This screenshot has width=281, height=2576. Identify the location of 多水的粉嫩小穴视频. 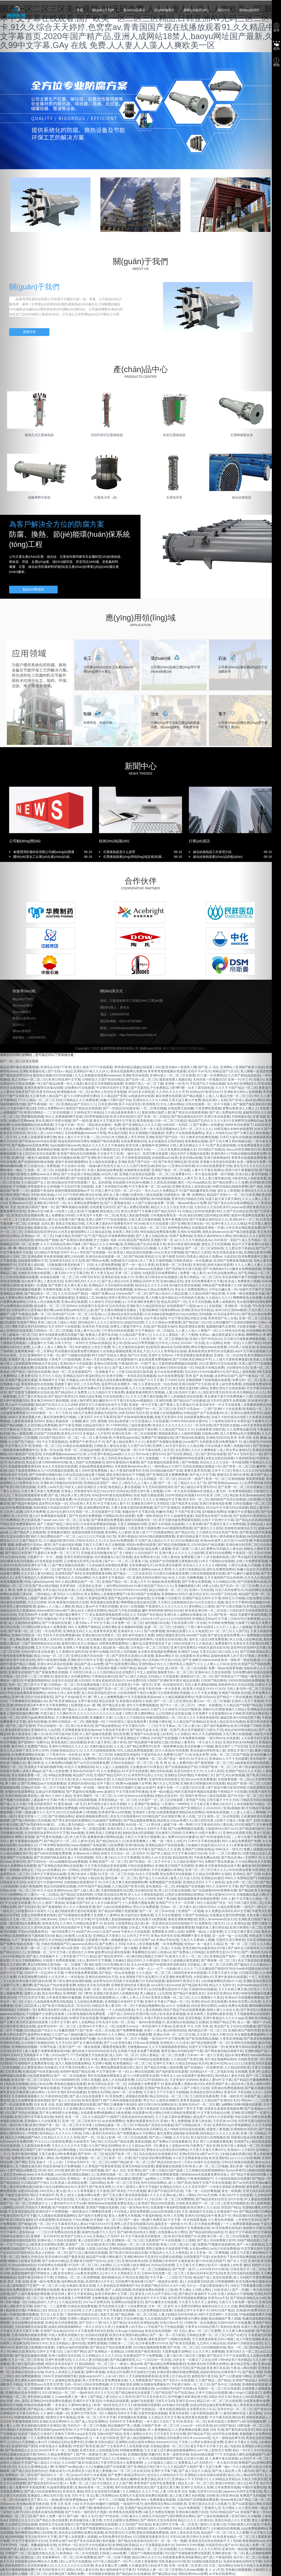
(198, 1746).